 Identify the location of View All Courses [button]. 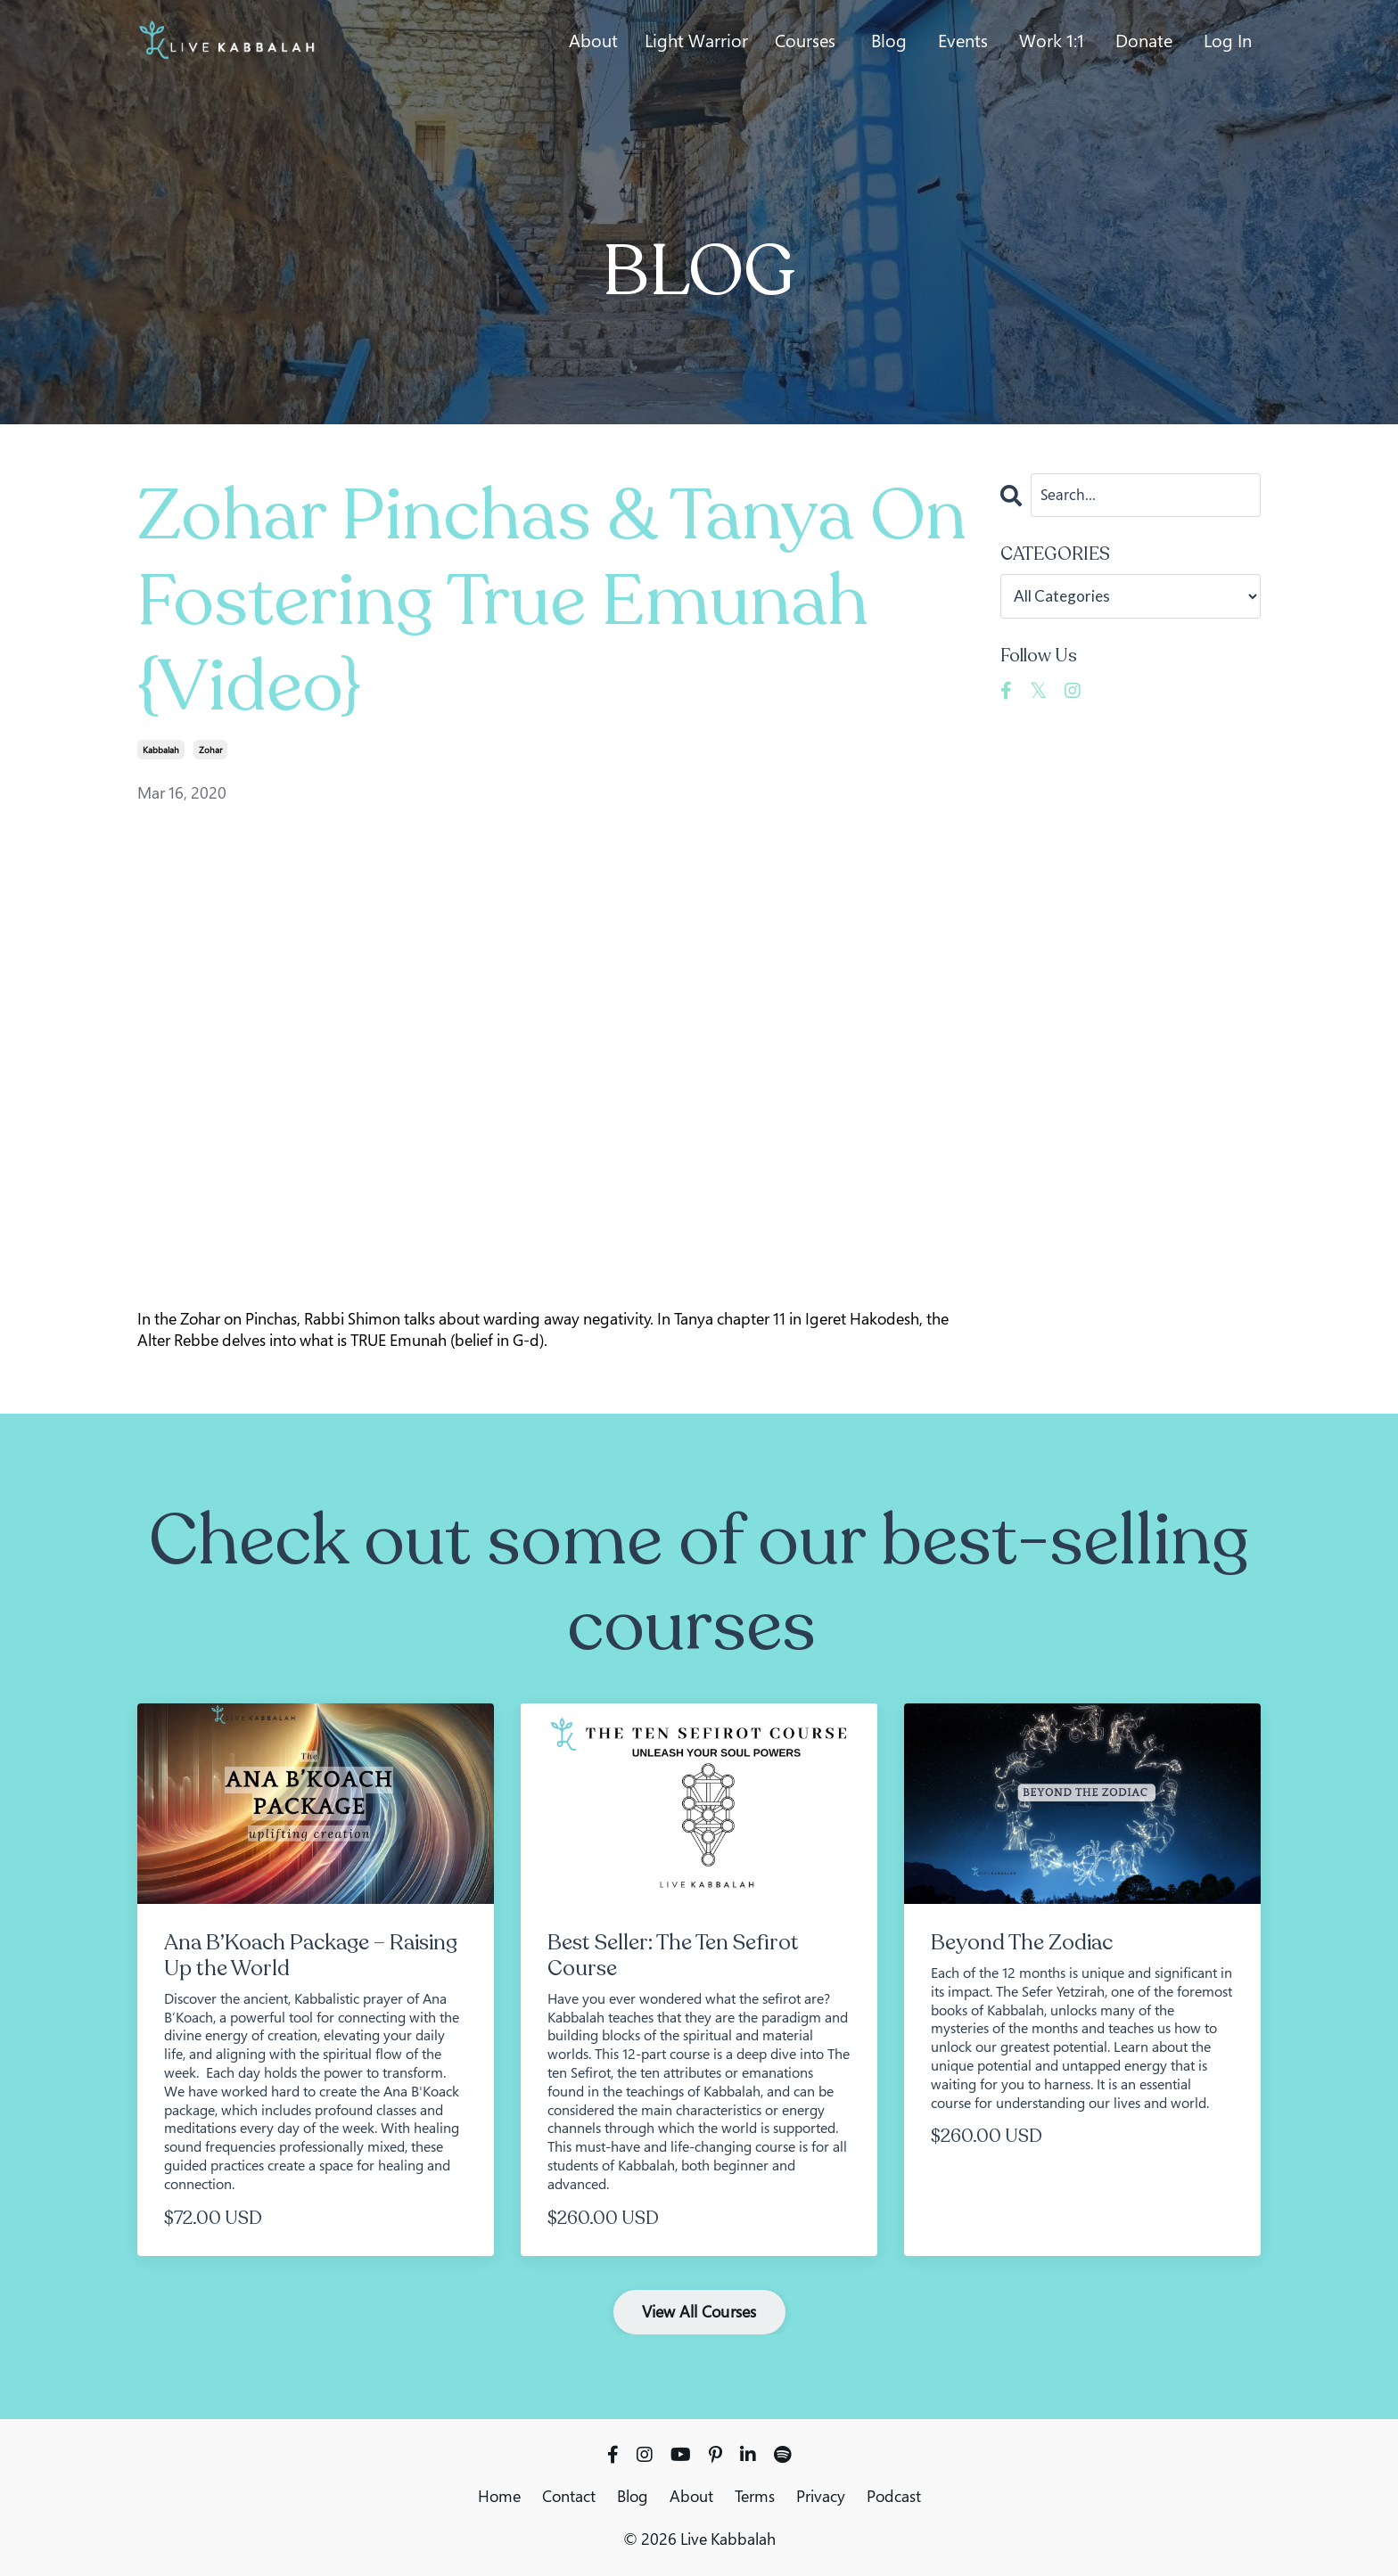
(699, 2311).